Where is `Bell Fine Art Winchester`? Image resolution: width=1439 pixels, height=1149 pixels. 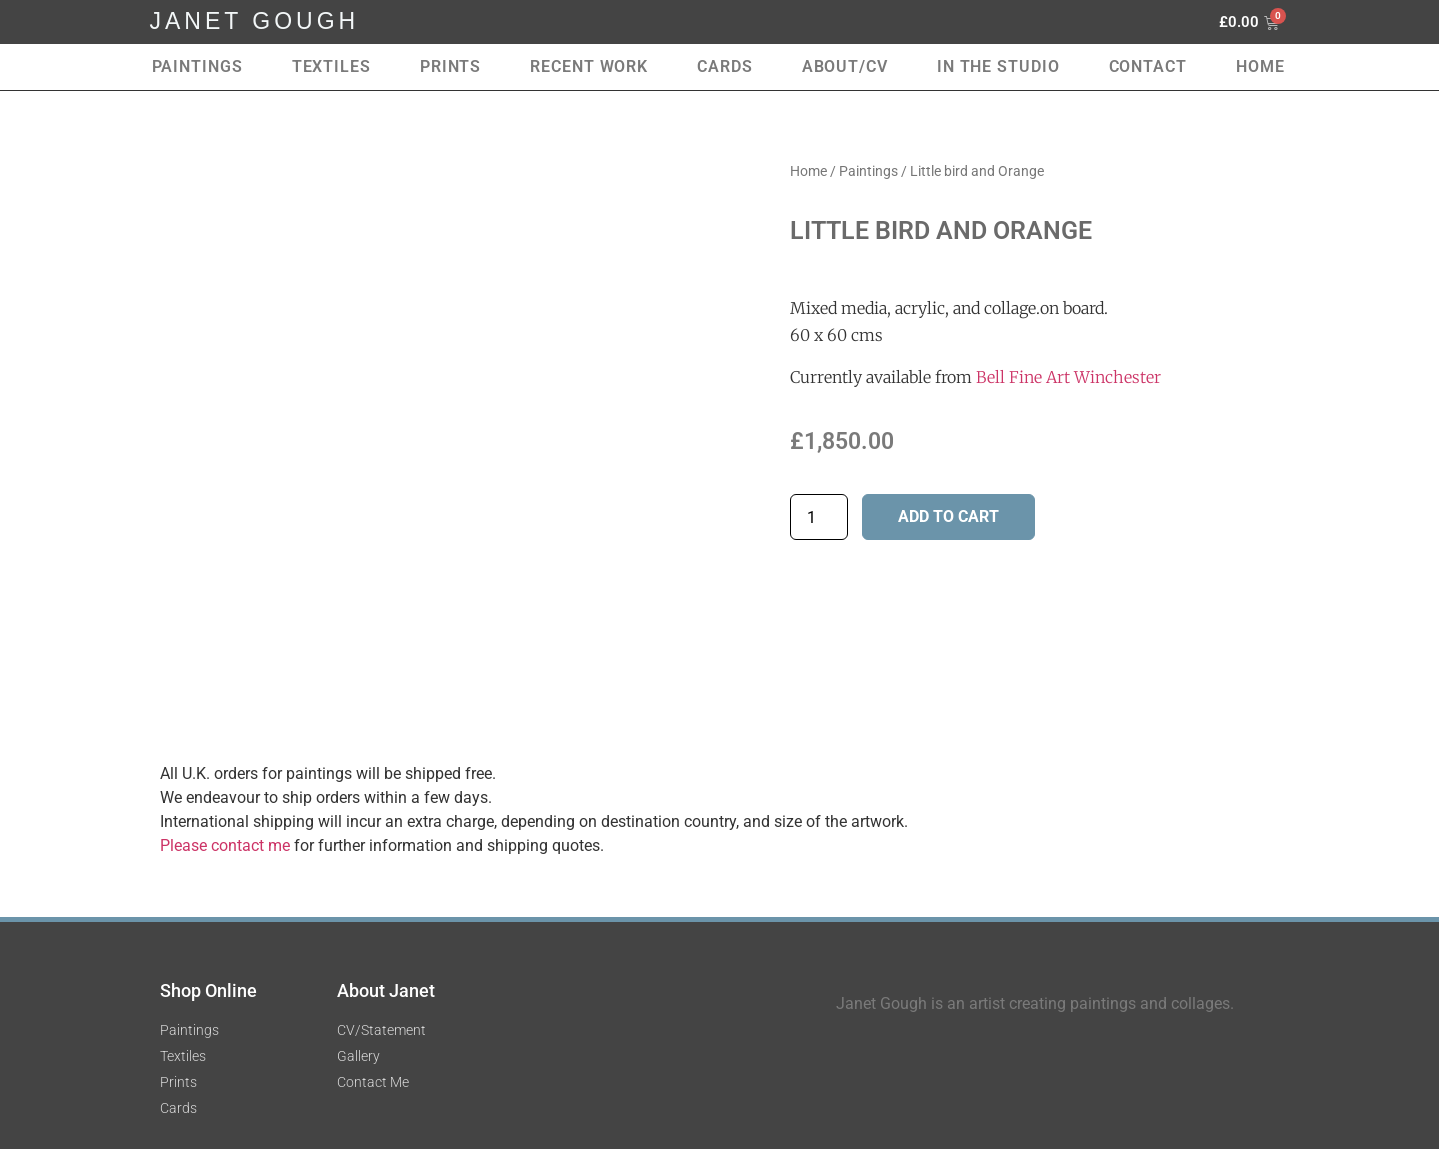 Bell Fine Art Winchester is located at coordinates (1068, 377).